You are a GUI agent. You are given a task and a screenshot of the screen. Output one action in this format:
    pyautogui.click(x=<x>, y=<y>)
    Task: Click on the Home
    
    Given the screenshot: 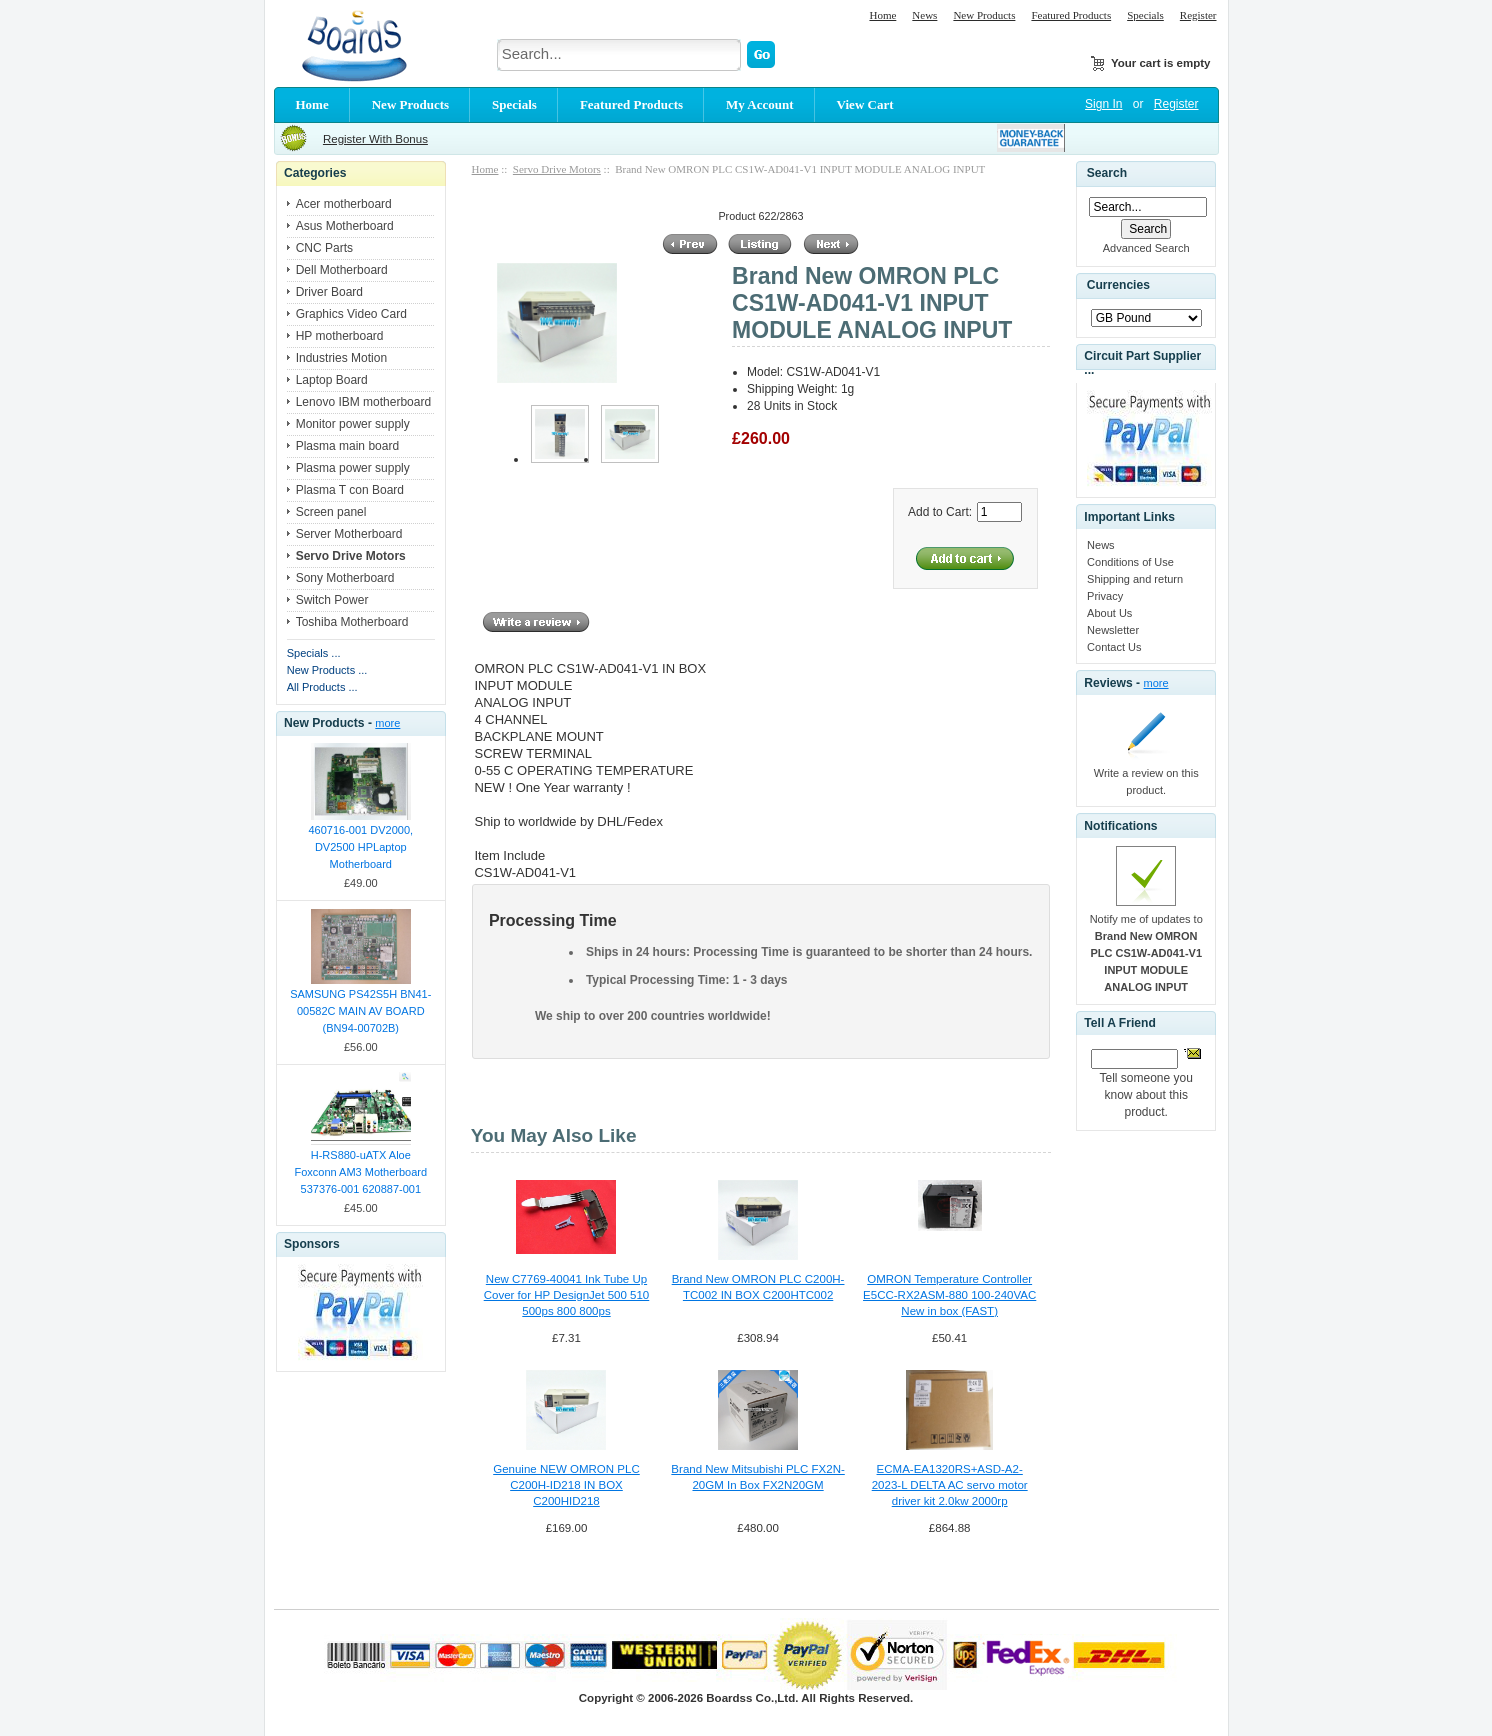 What is the action you would take?
    pyautogui.click(x=882, y=15)
    